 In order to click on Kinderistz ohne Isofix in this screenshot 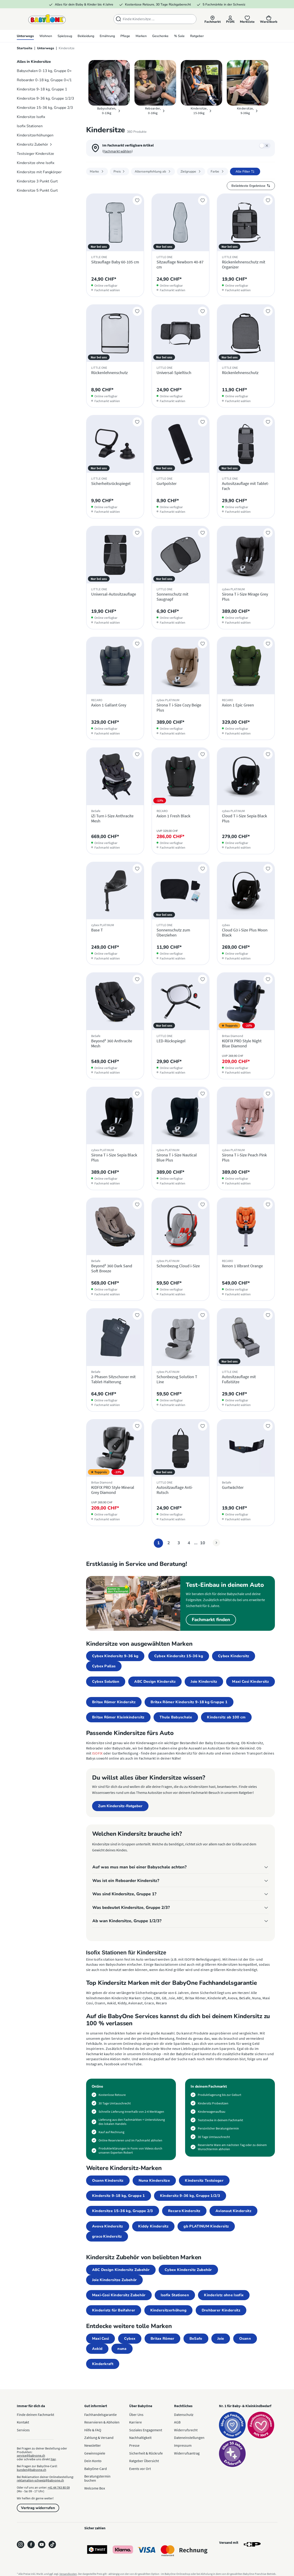, I will do `click(224, 2295)`.